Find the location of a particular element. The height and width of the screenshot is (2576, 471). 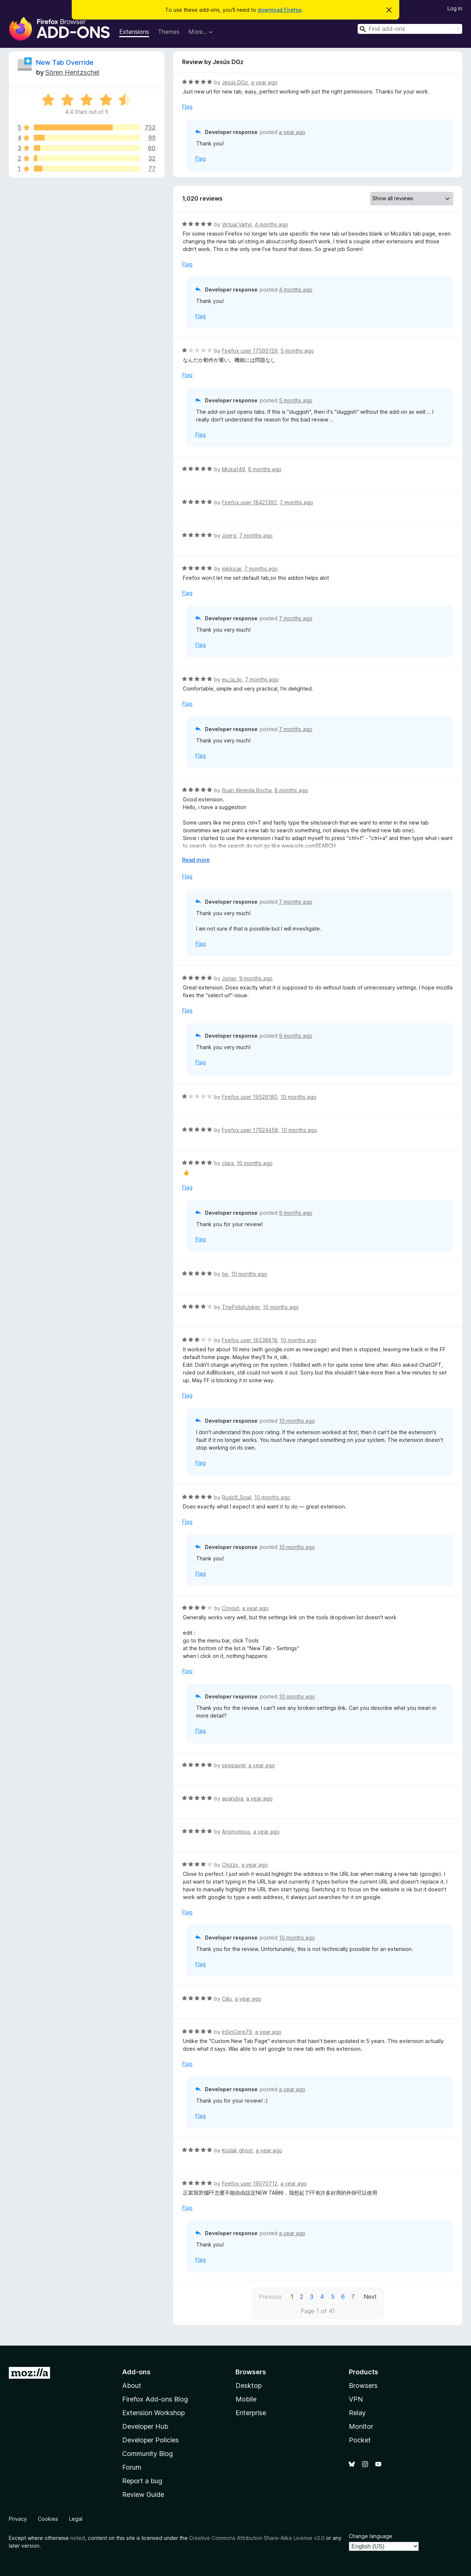

VPN is located at coordinates (356, 2399).